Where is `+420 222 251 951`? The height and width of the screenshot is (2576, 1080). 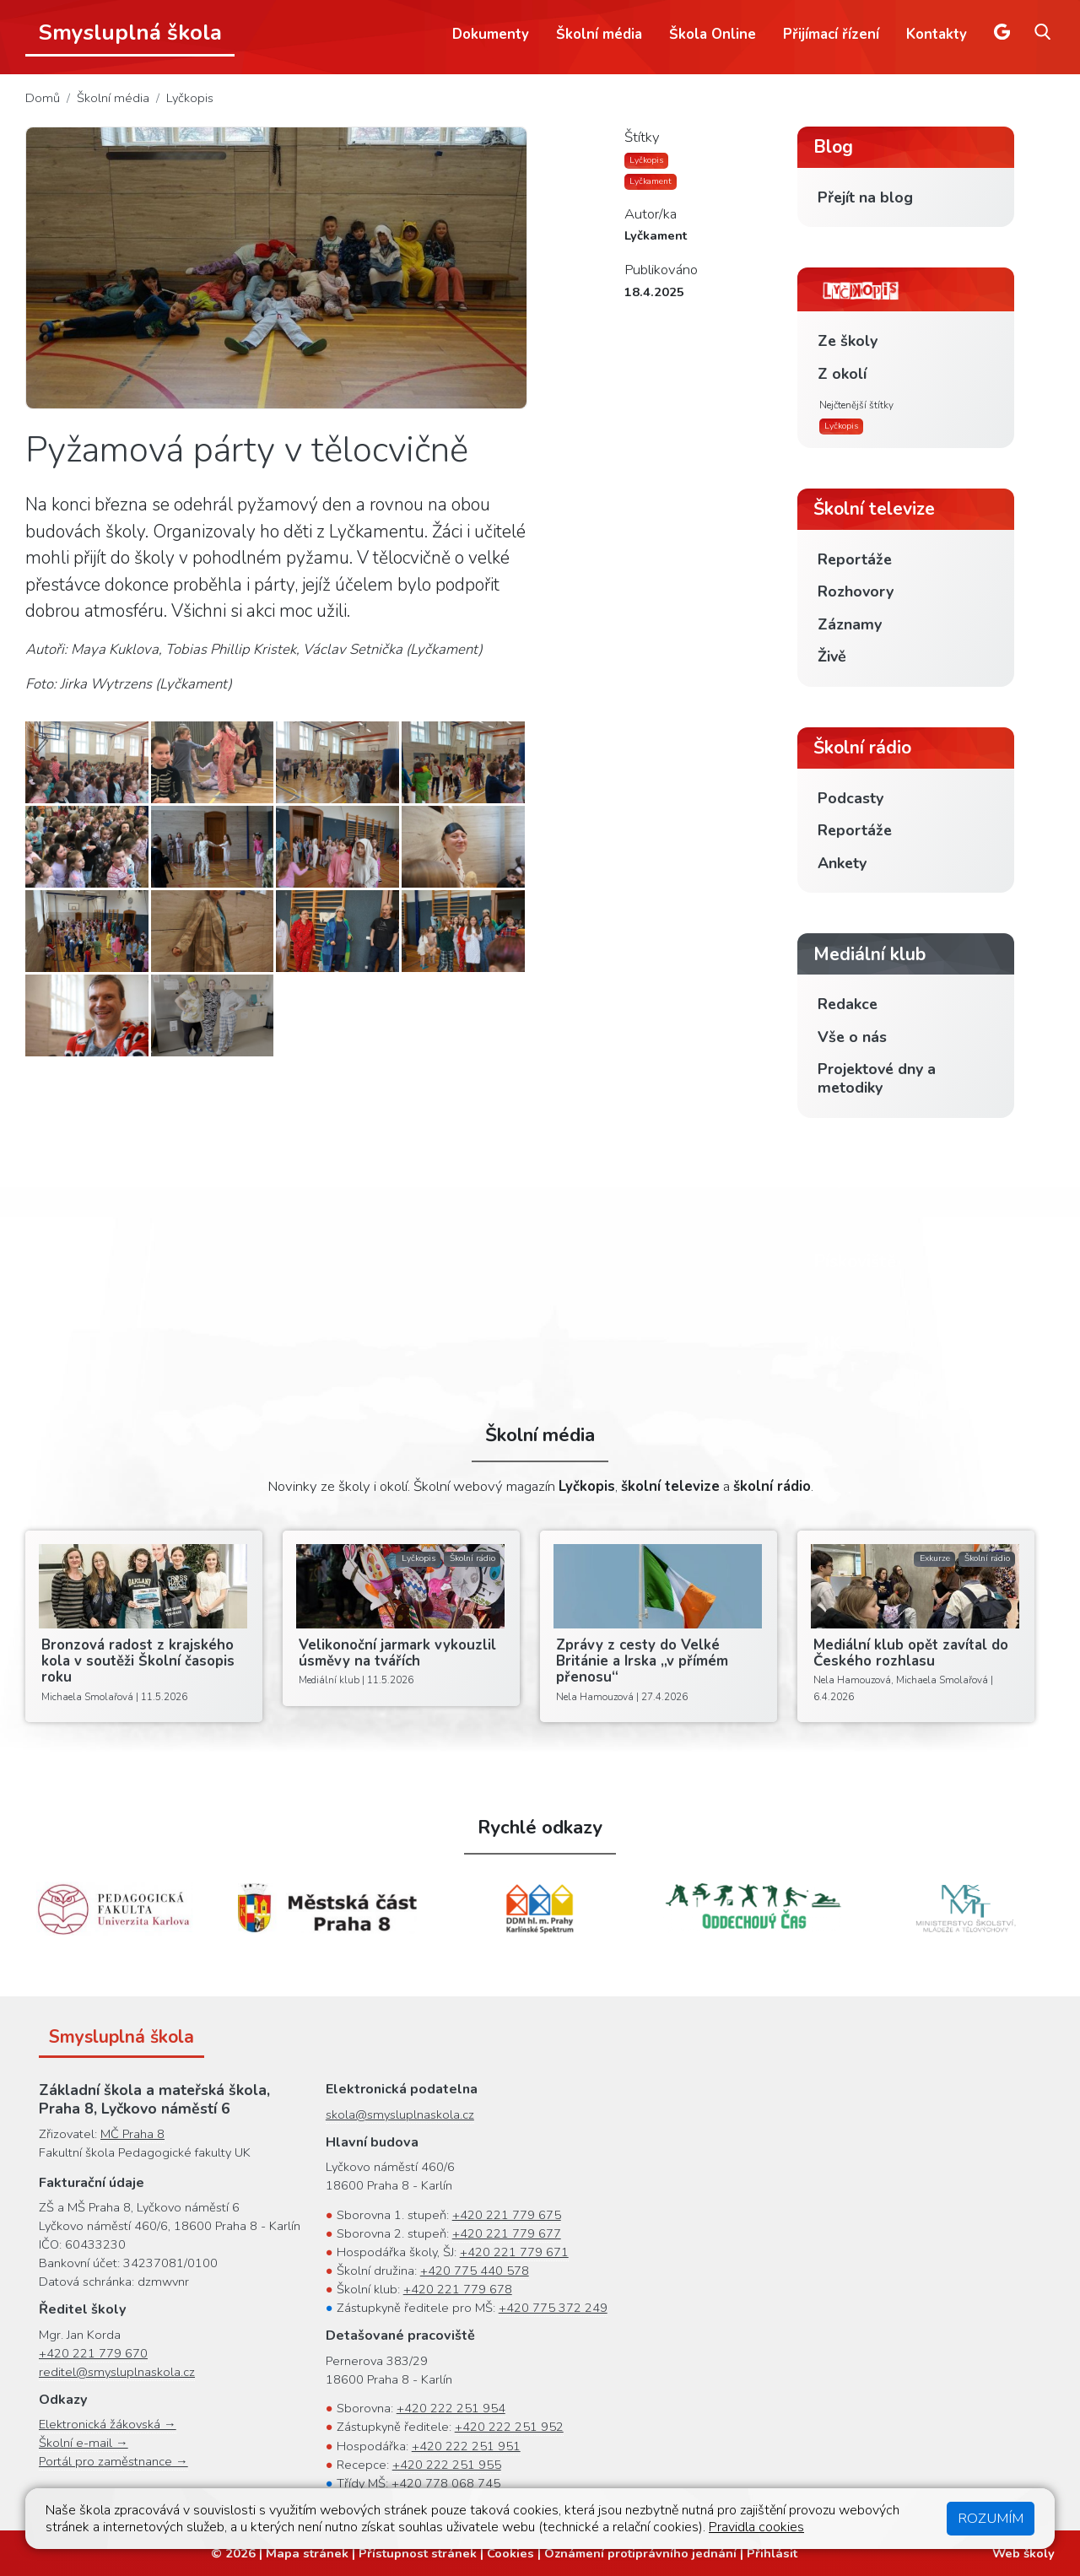 +420 222 251 951 is located at coordinates (466, 2446).